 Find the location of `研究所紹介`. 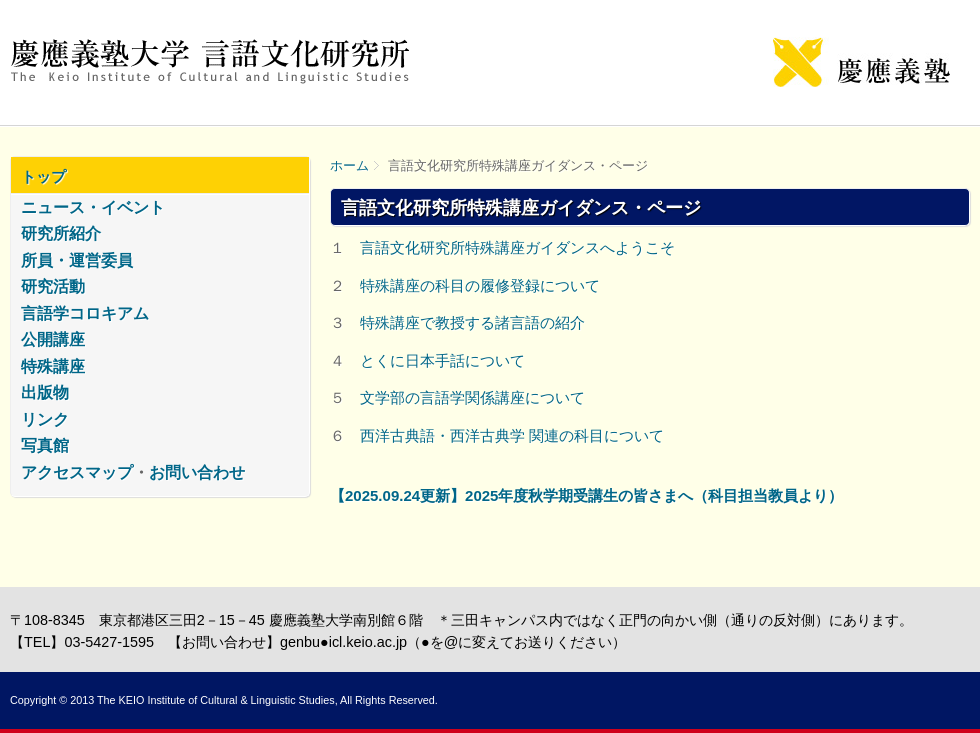

研究所紹介 is located at coordinates (61, 233).